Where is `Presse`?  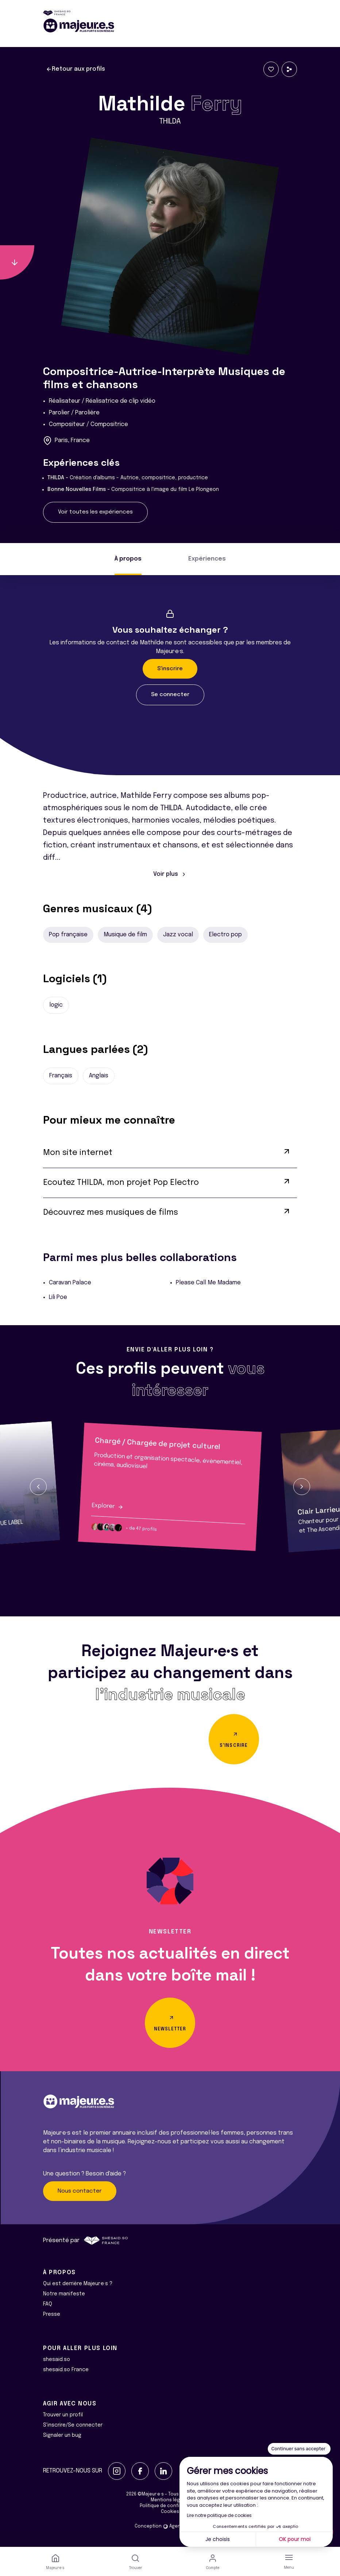
Presse is located at coordinates (51, 2314).